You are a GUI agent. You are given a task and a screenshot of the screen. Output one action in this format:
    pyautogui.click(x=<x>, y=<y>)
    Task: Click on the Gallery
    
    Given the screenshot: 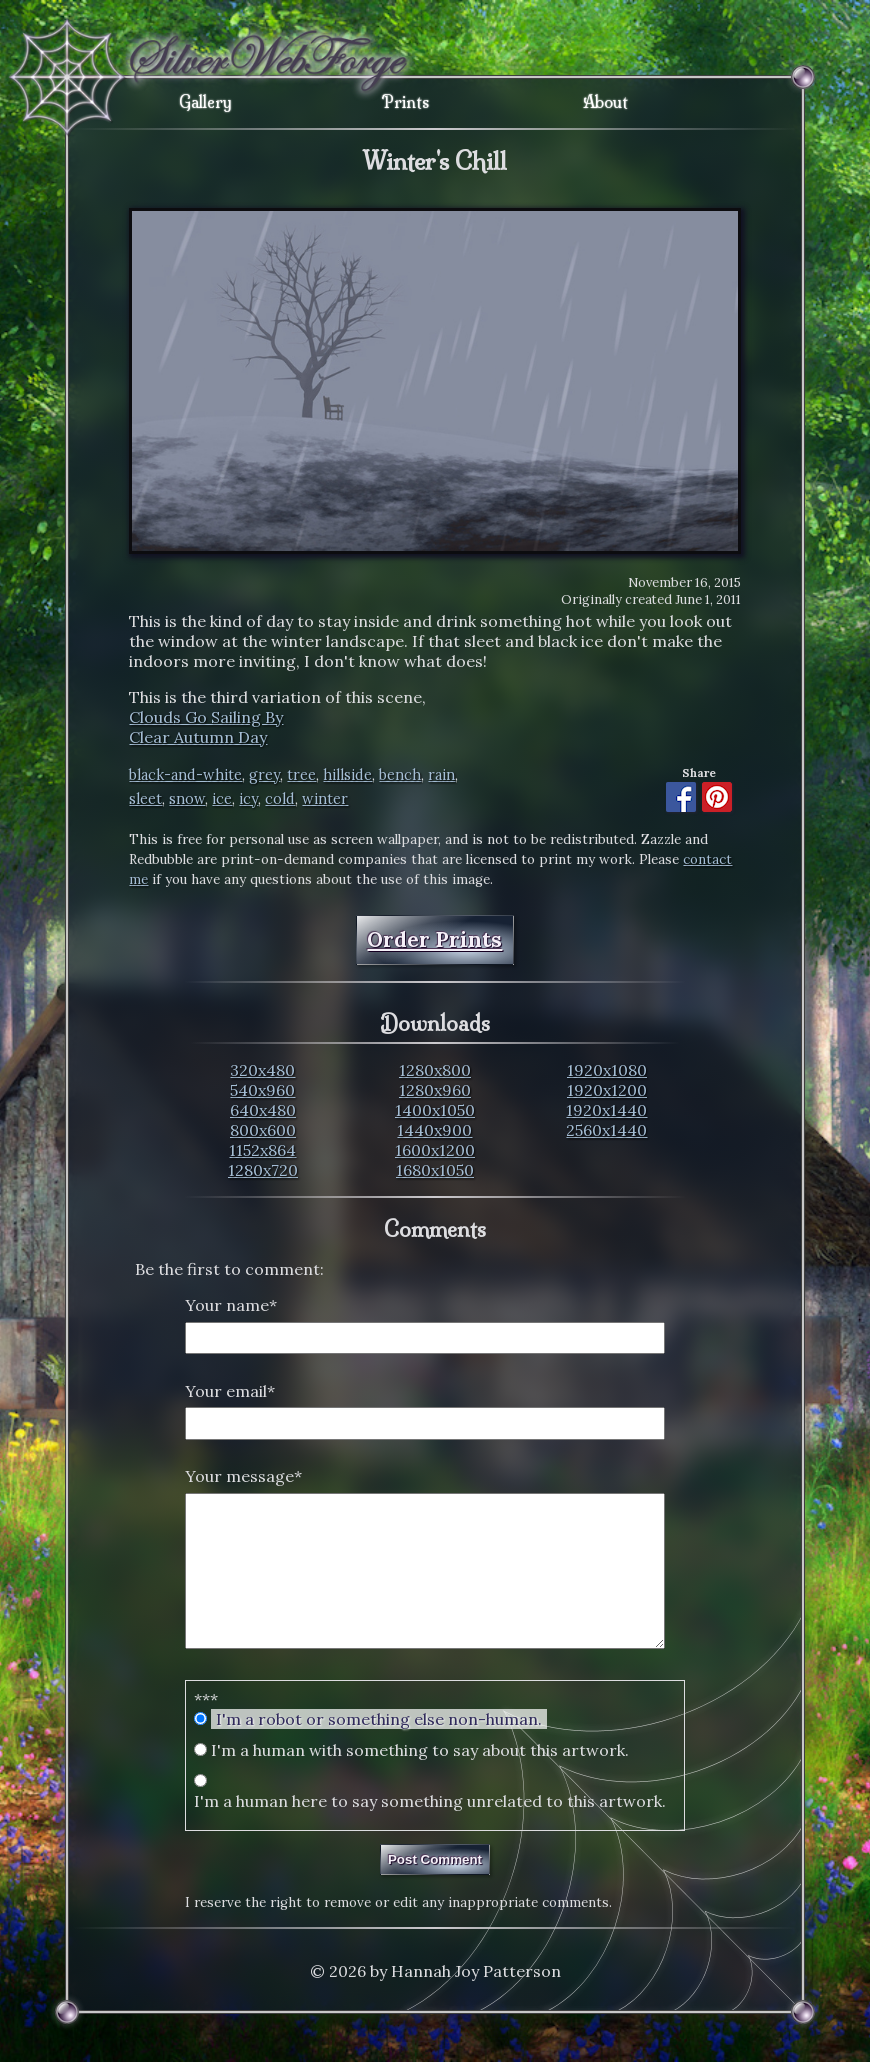 What is the action you would take?
    pyautogui.click(x=205, y=102)
    